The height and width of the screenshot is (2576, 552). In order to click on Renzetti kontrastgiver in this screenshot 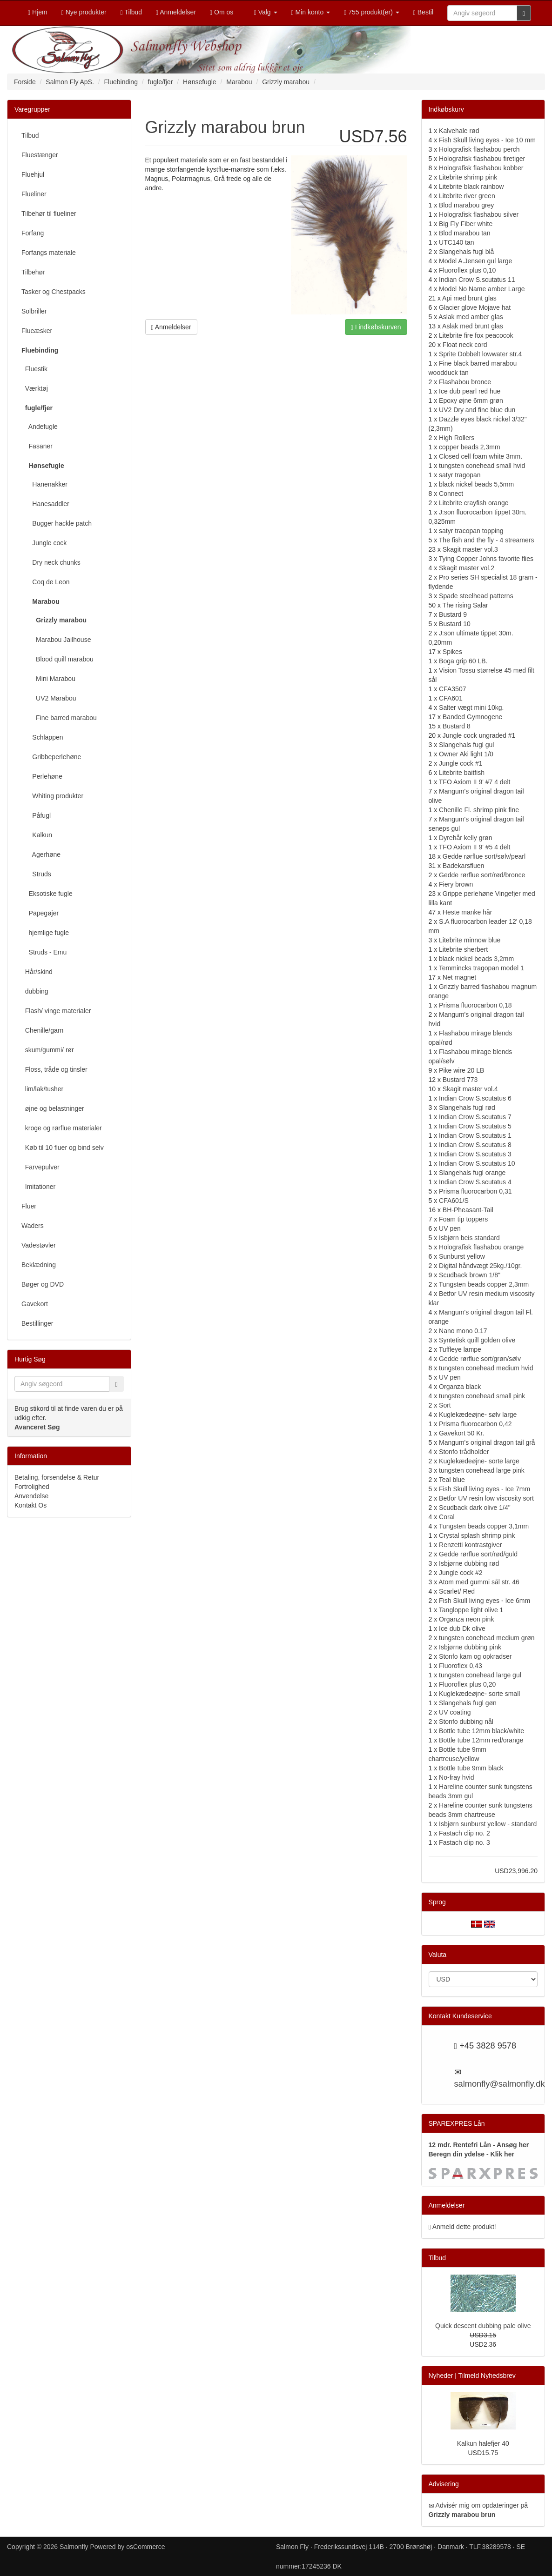, I will do `click(470, 1544)`.